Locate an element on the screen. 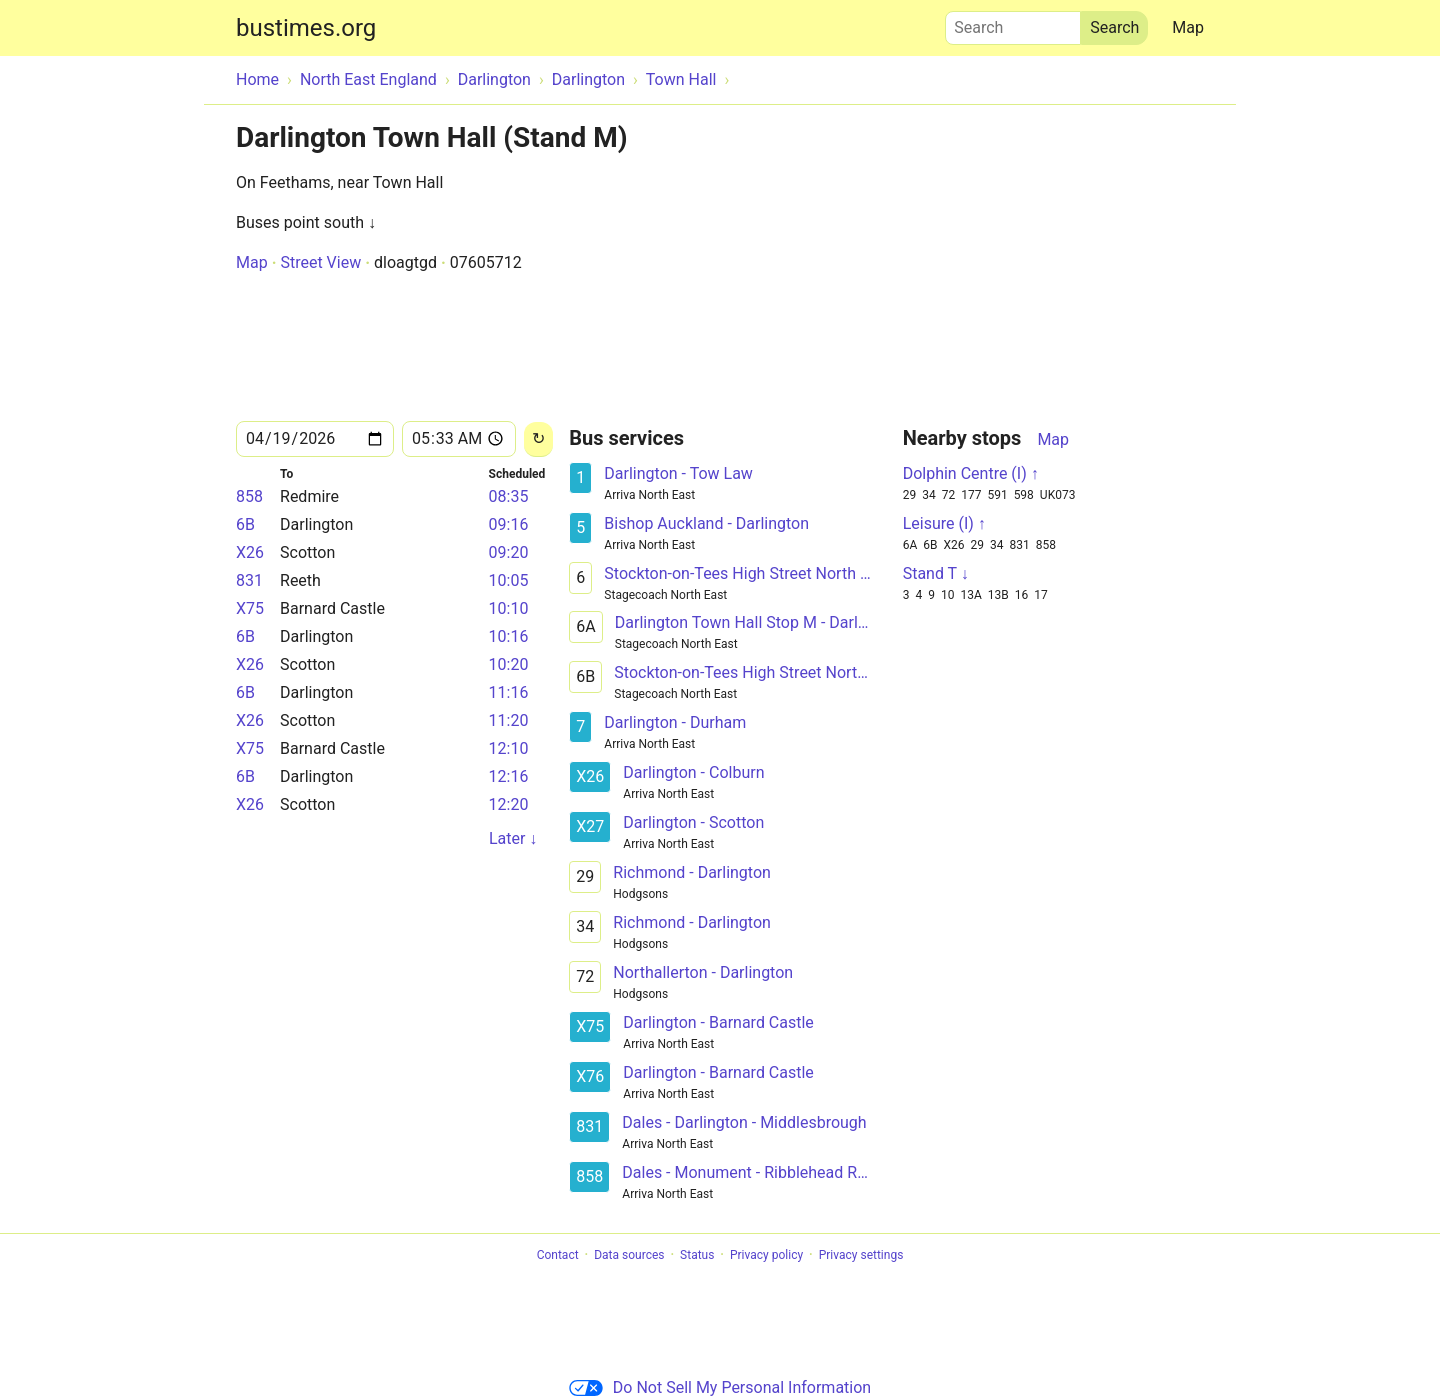 The height and width of the screenshot is (1400, 1440). 6B is located at coordinates (245, 524).